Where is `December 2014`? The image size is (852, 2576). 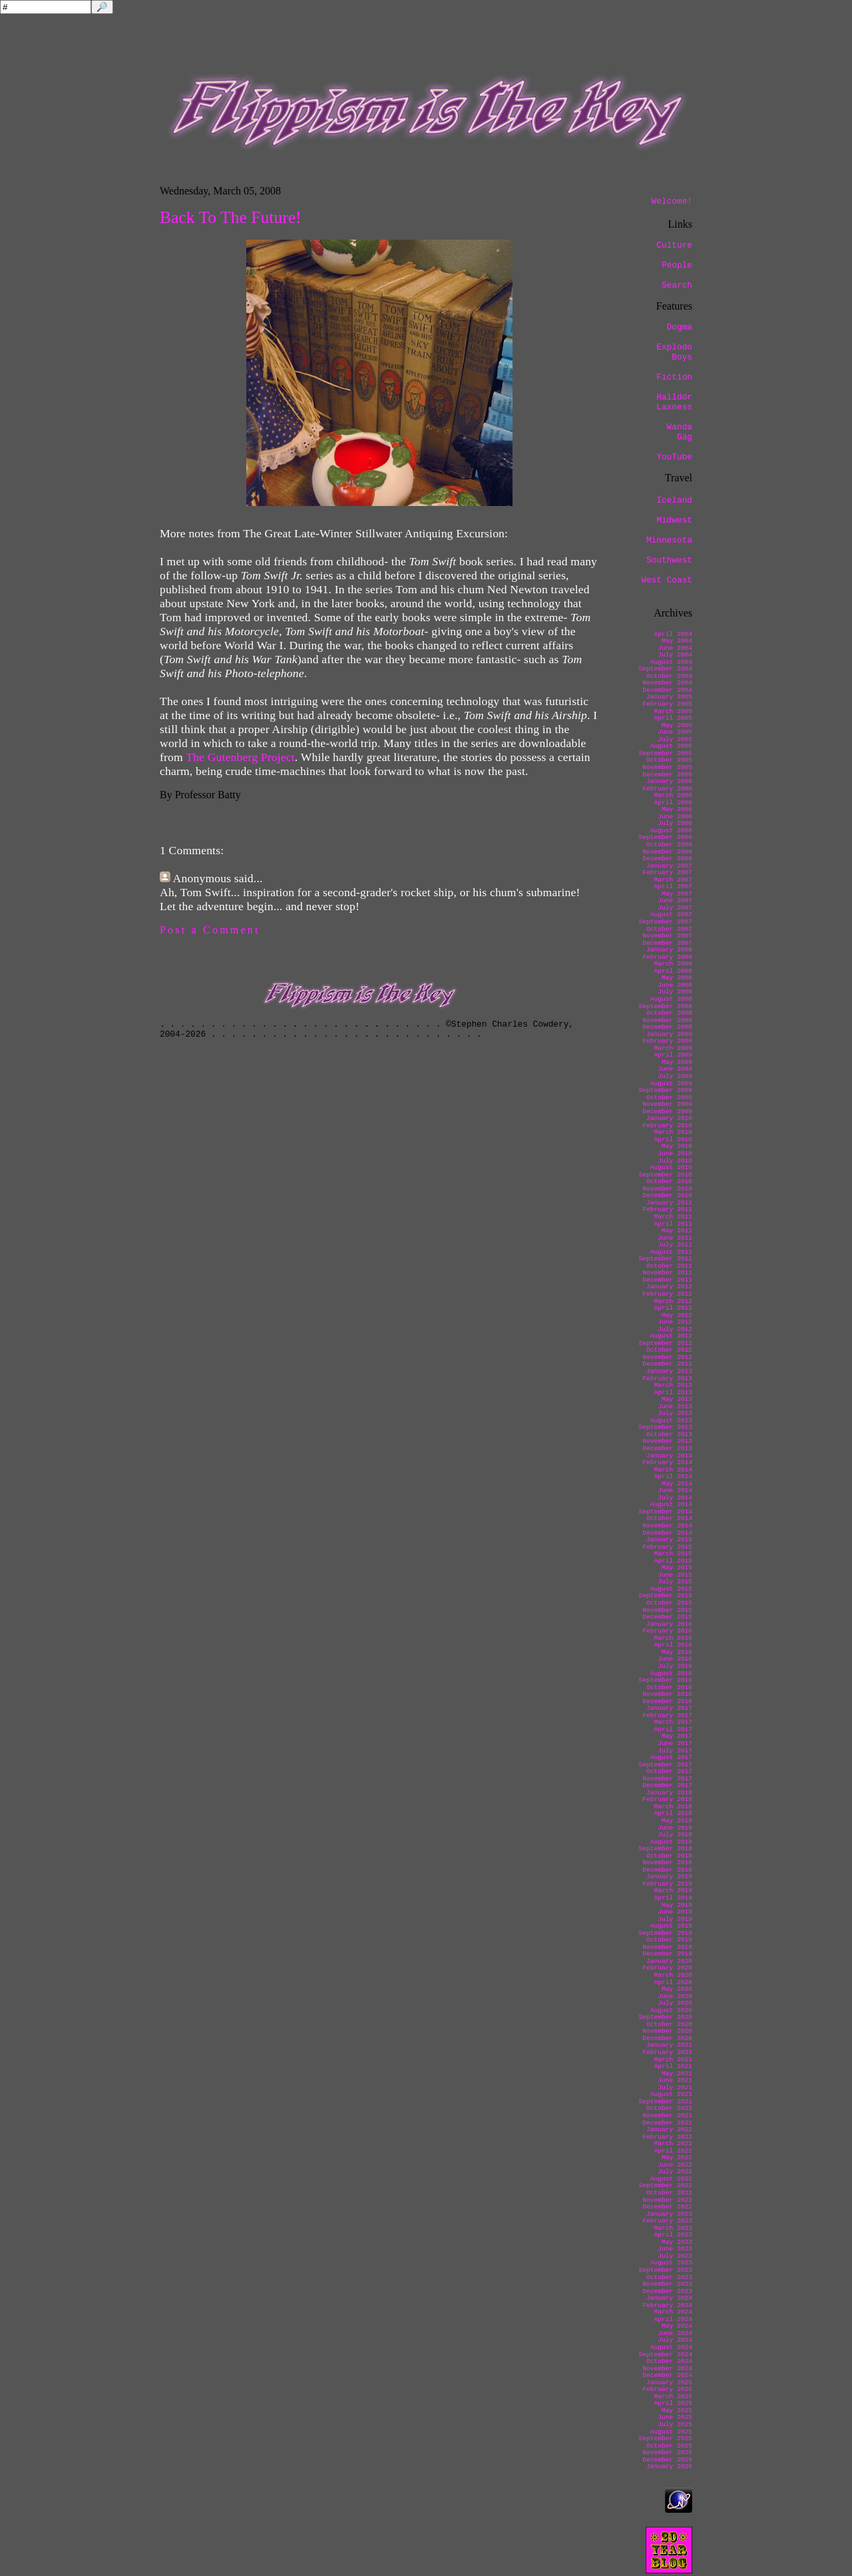
December 2014 is located at coordinates (667, 1533).